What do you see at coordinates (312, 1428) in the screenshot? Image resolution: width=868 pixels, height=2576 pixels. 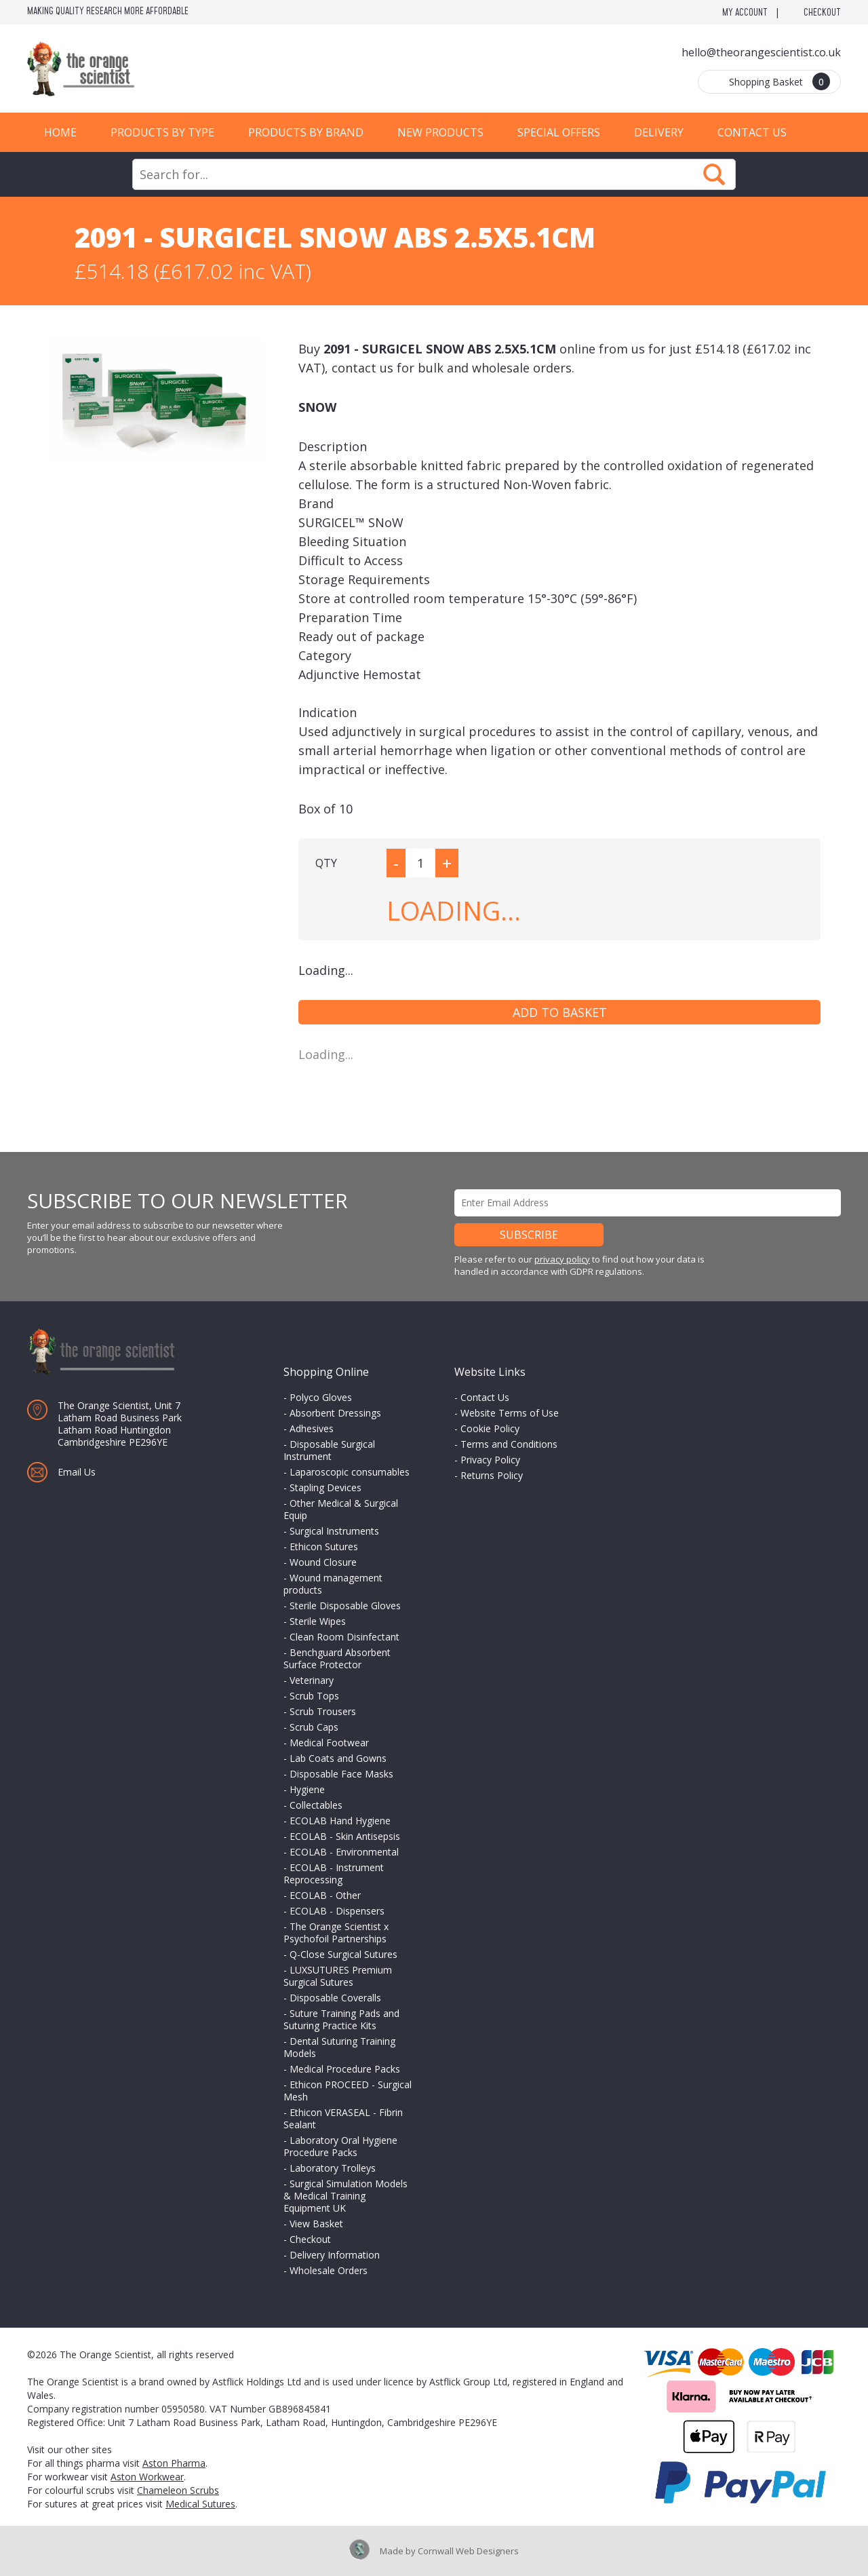 I see `Adhesives` at bounding box center [312, 1428].